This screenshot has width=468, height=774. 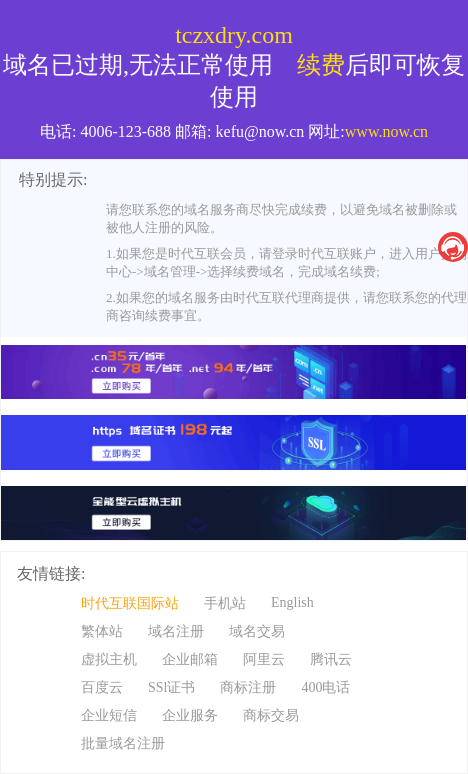 I want to click on SSl证书, so click(x=171, y=687).